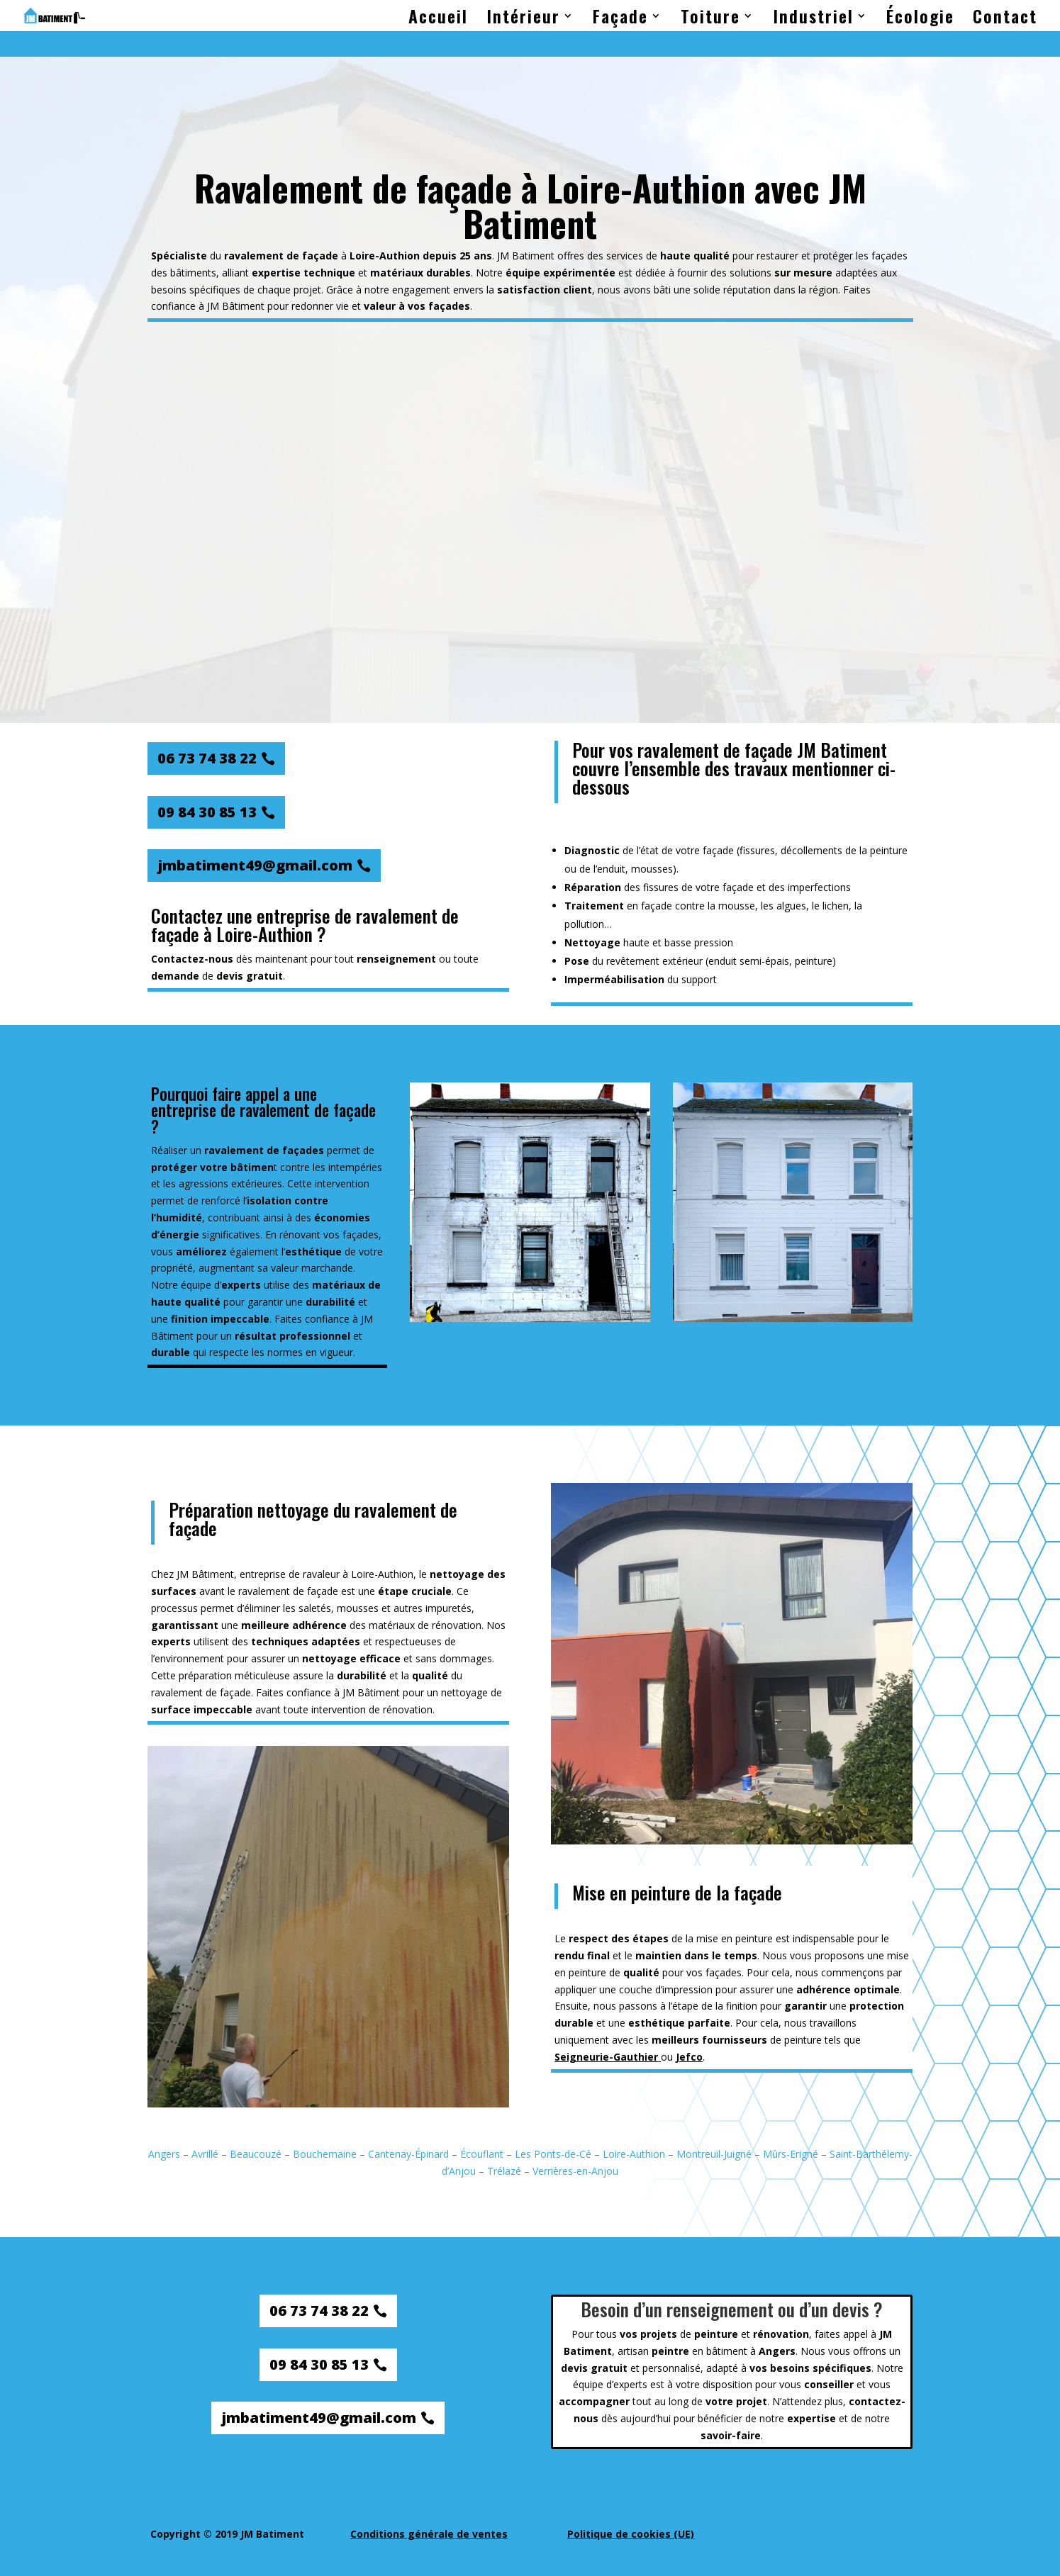 The width and height of the screenshot is (1060, 2576). What do you see at coordinates (634, 2154) in the screenshot?
I see `Loire-Authion` at bounding box center [634, 2154].